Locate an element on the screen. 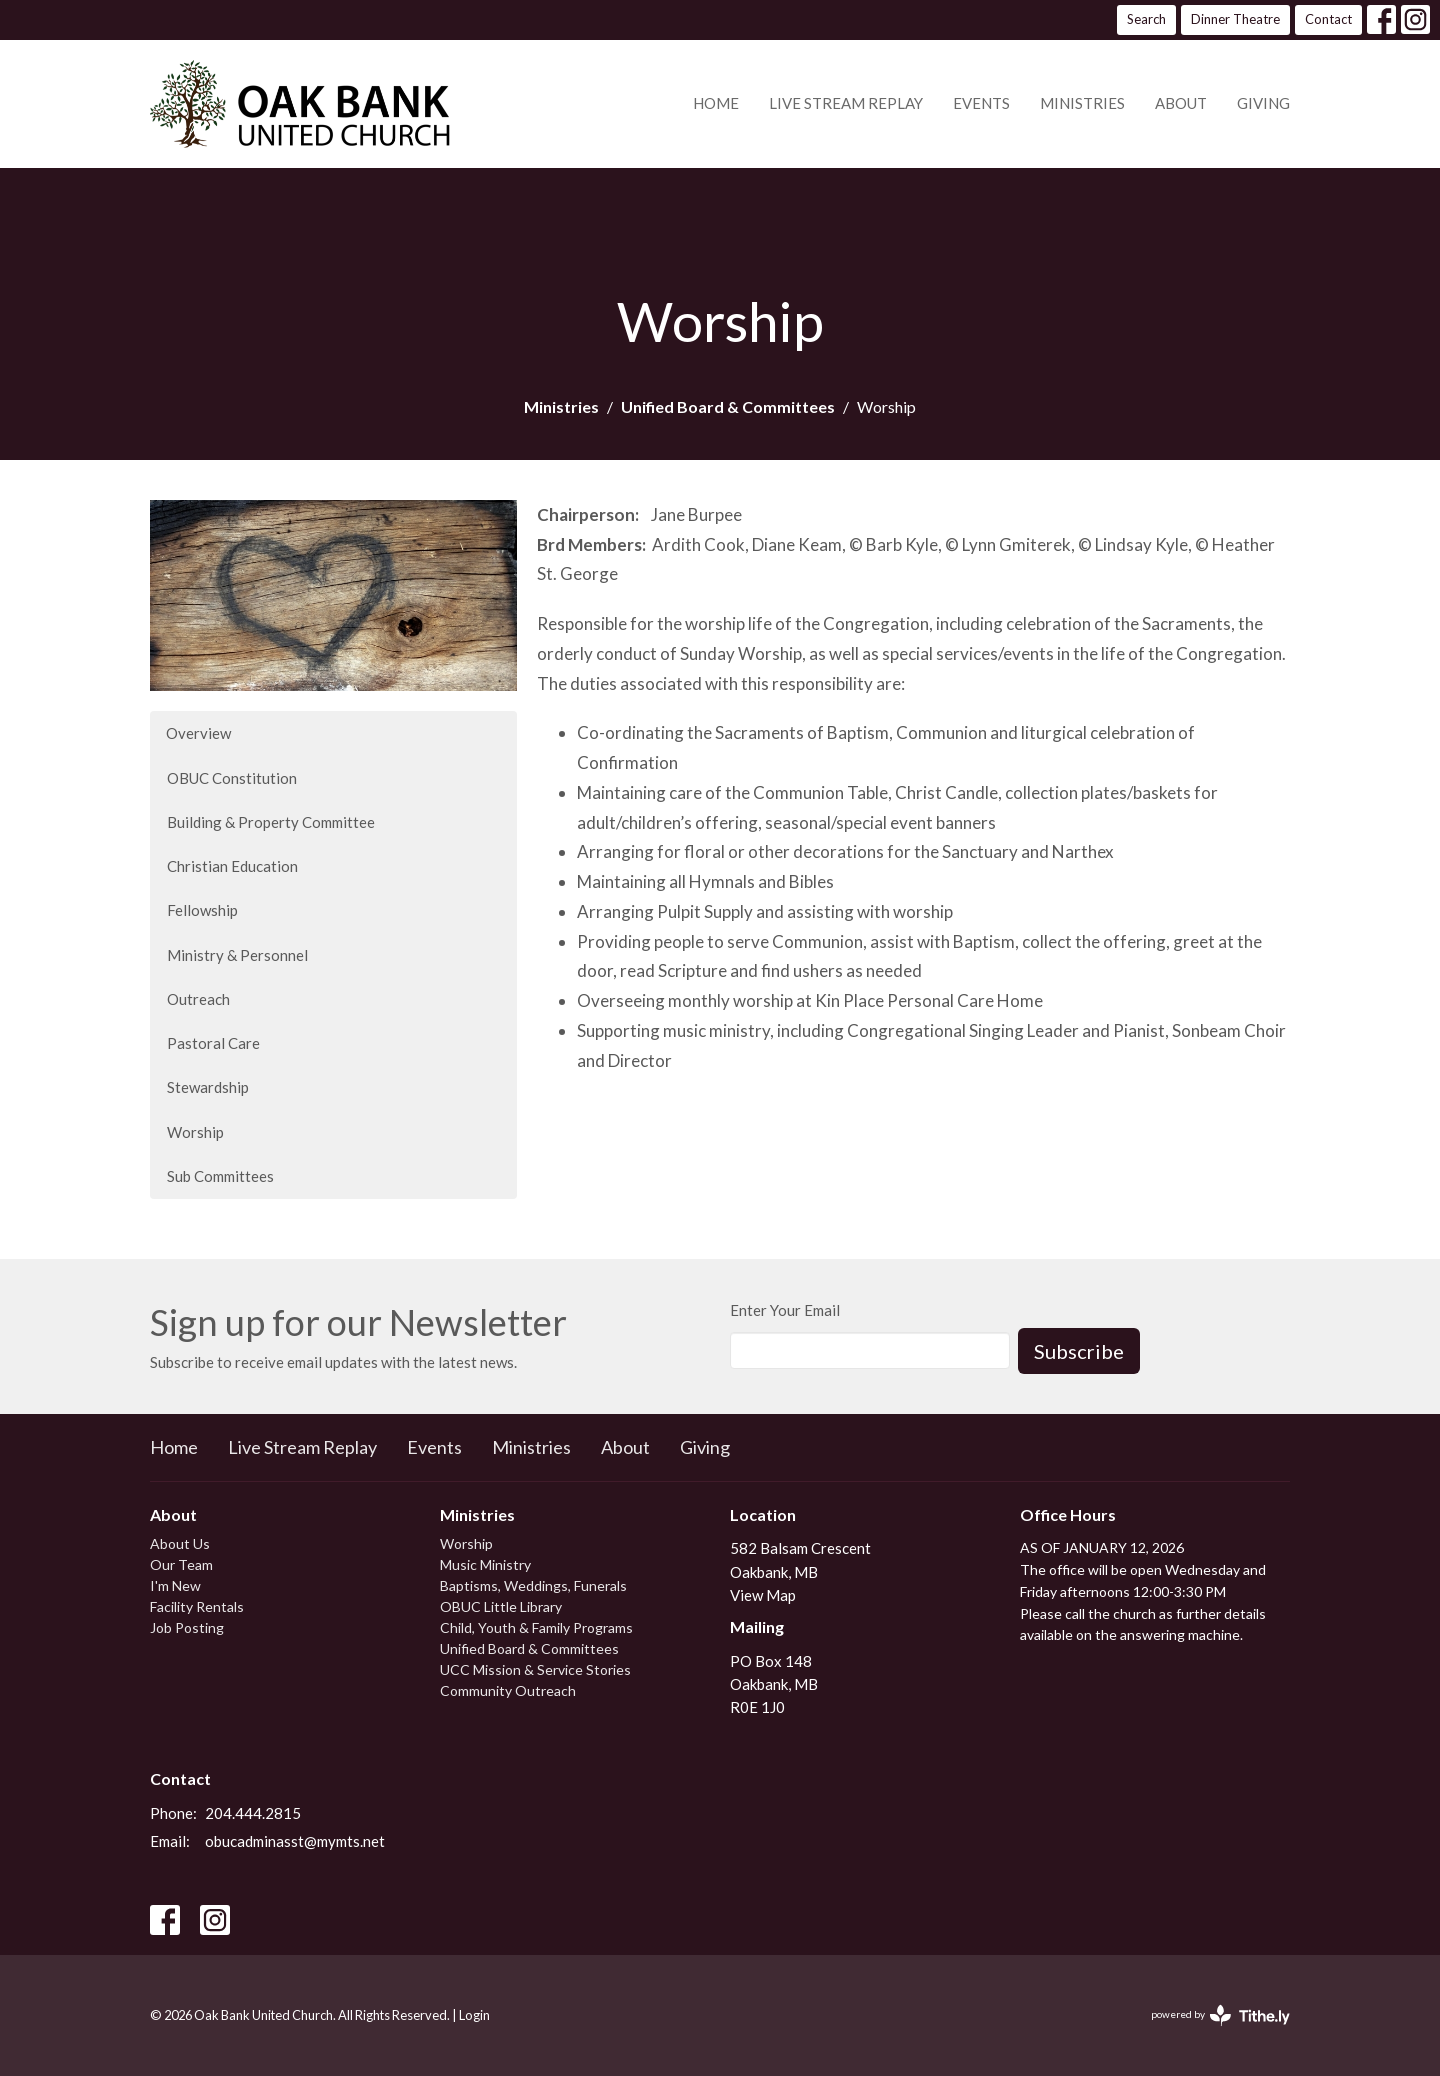 The height and width of the screenshot is (2076, 1440). Enter Your Email is located at coordinates (785, 1310).